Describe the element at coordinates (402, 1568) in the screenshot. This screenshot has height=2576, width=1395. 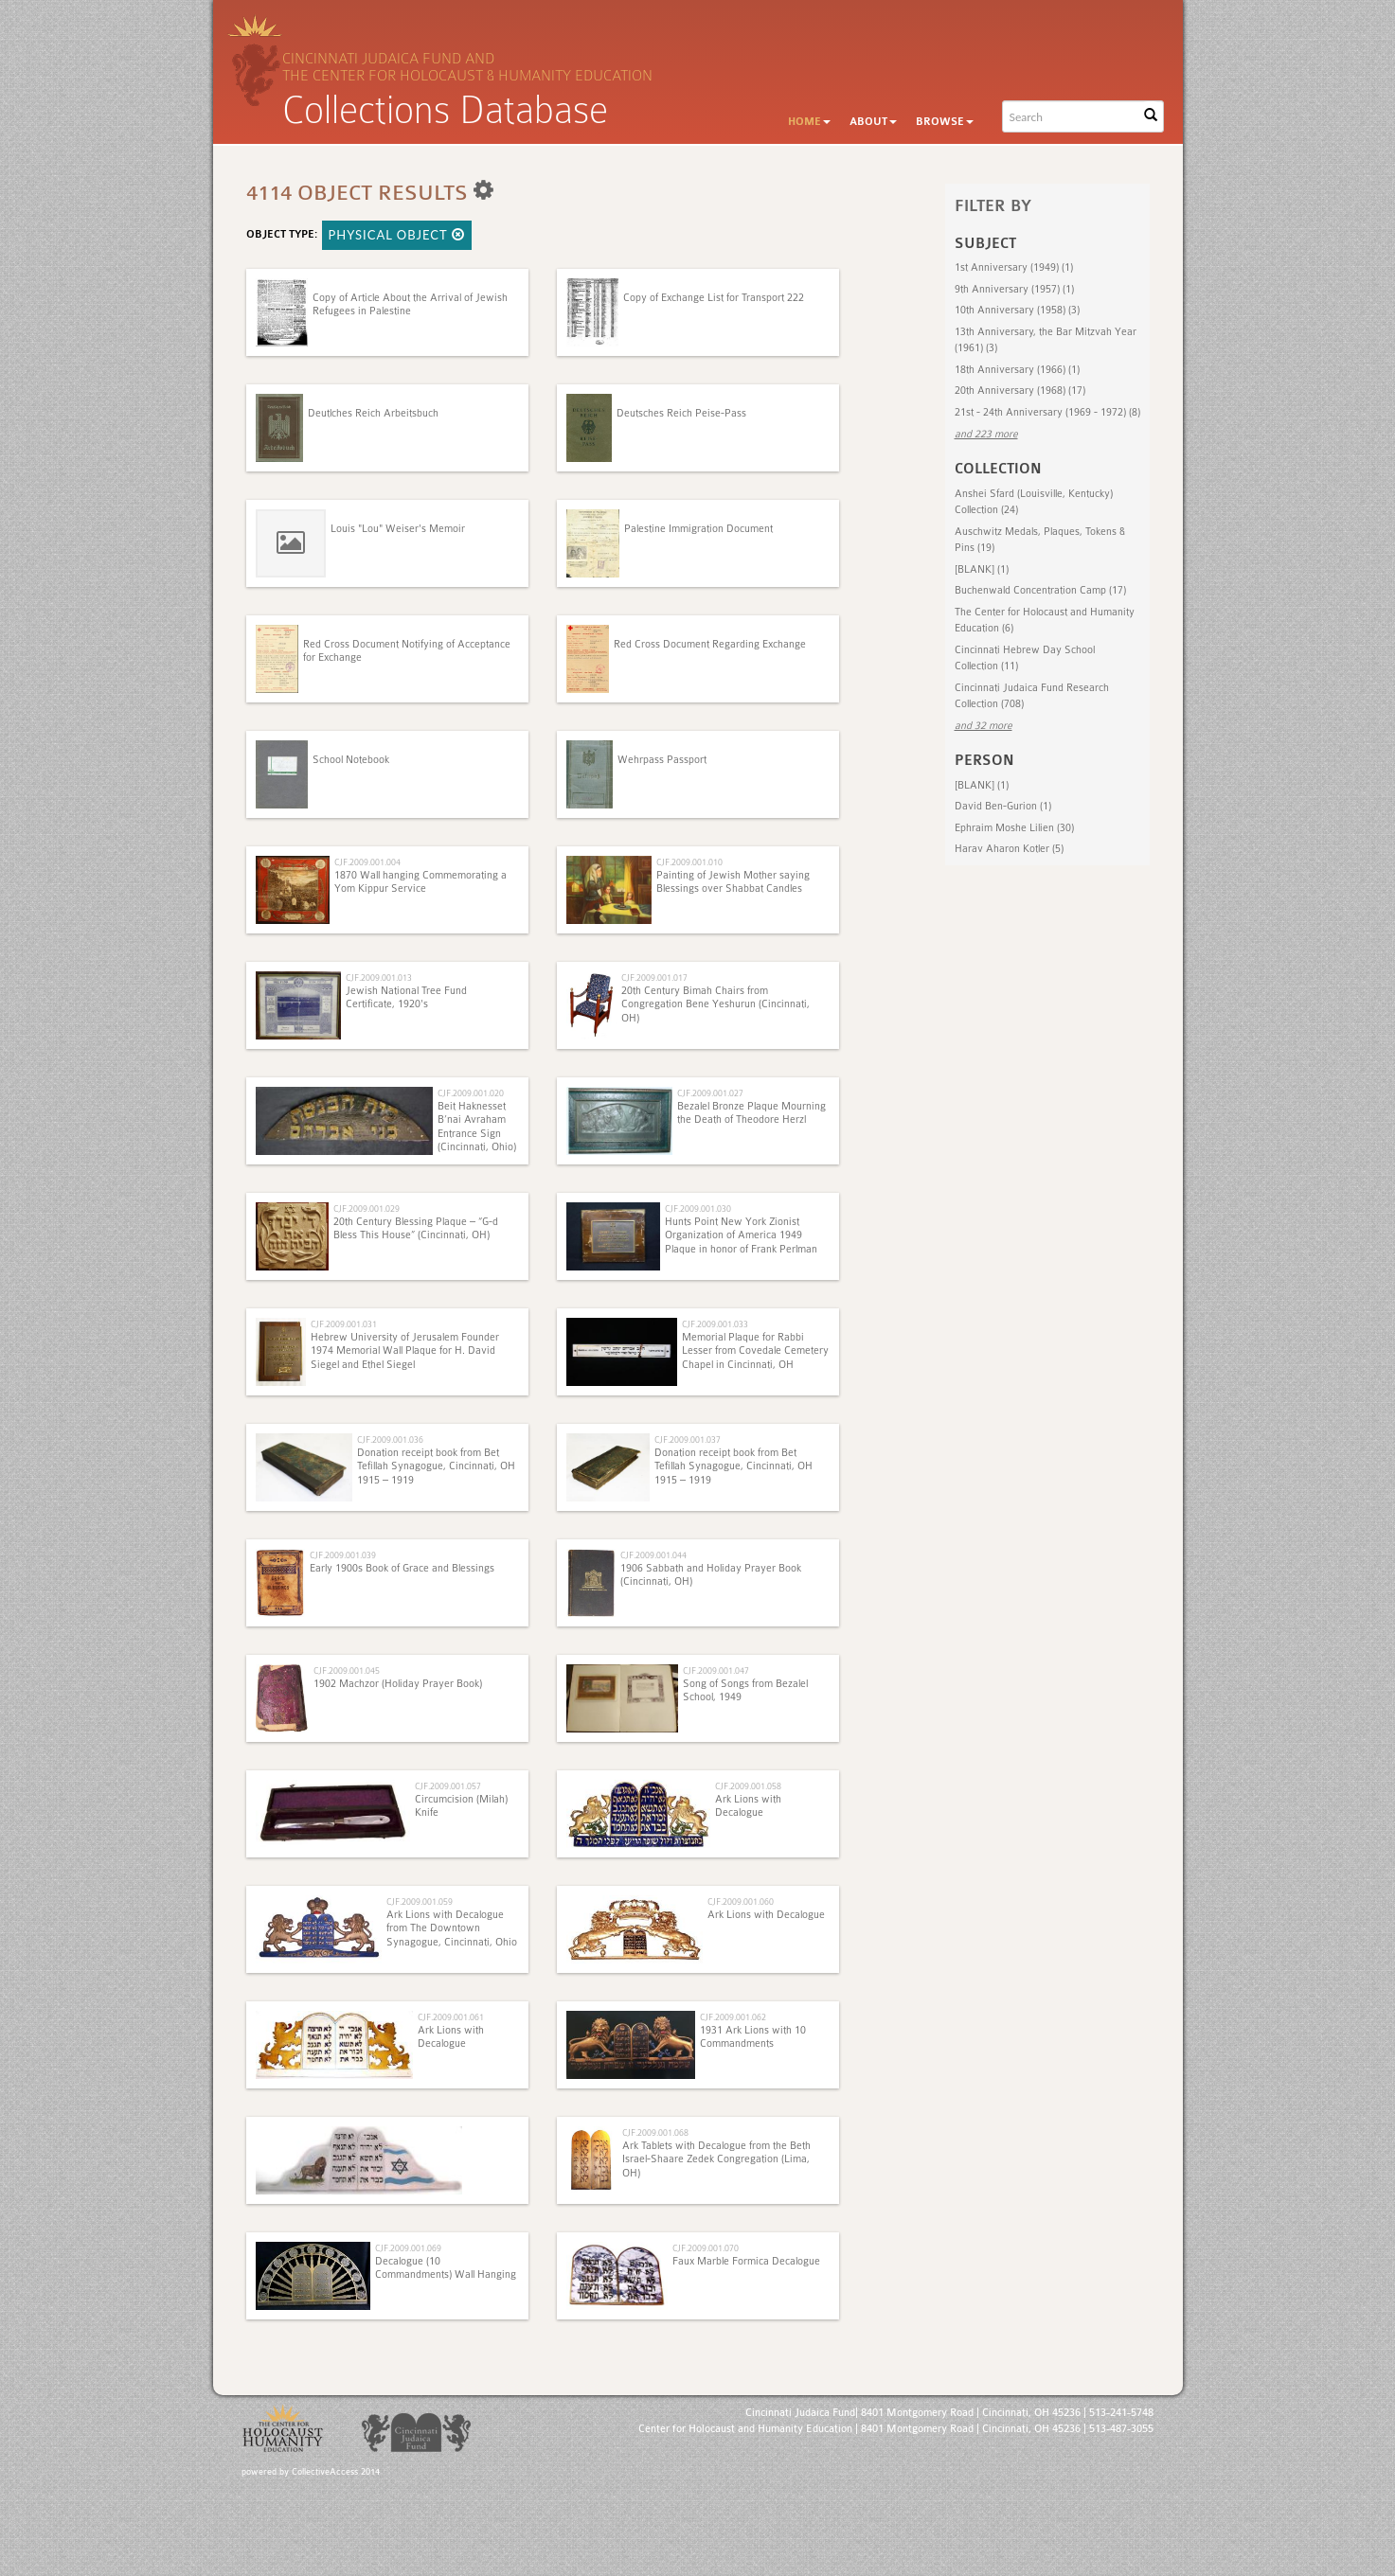
I see `Early 1900s Book of Grace and Blessings` at that location.